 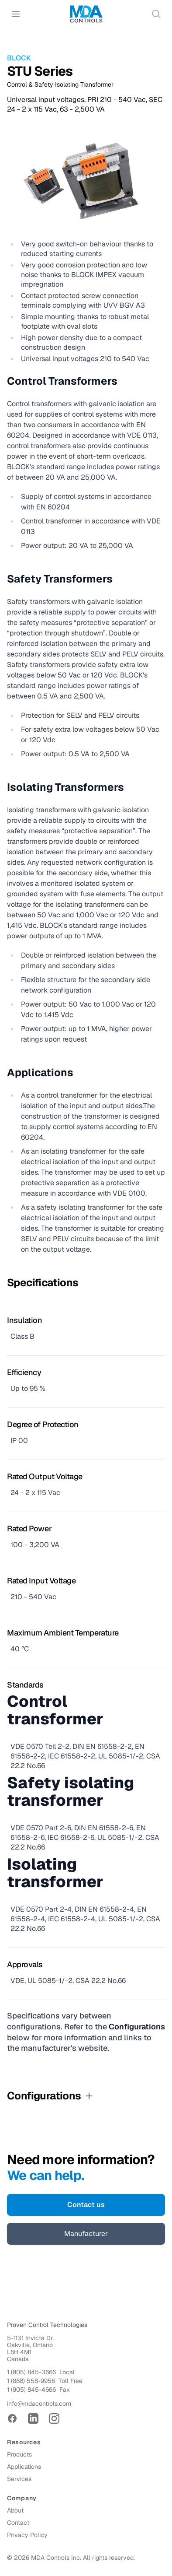 I want to click on Contact, so click(x=18, y=2523).